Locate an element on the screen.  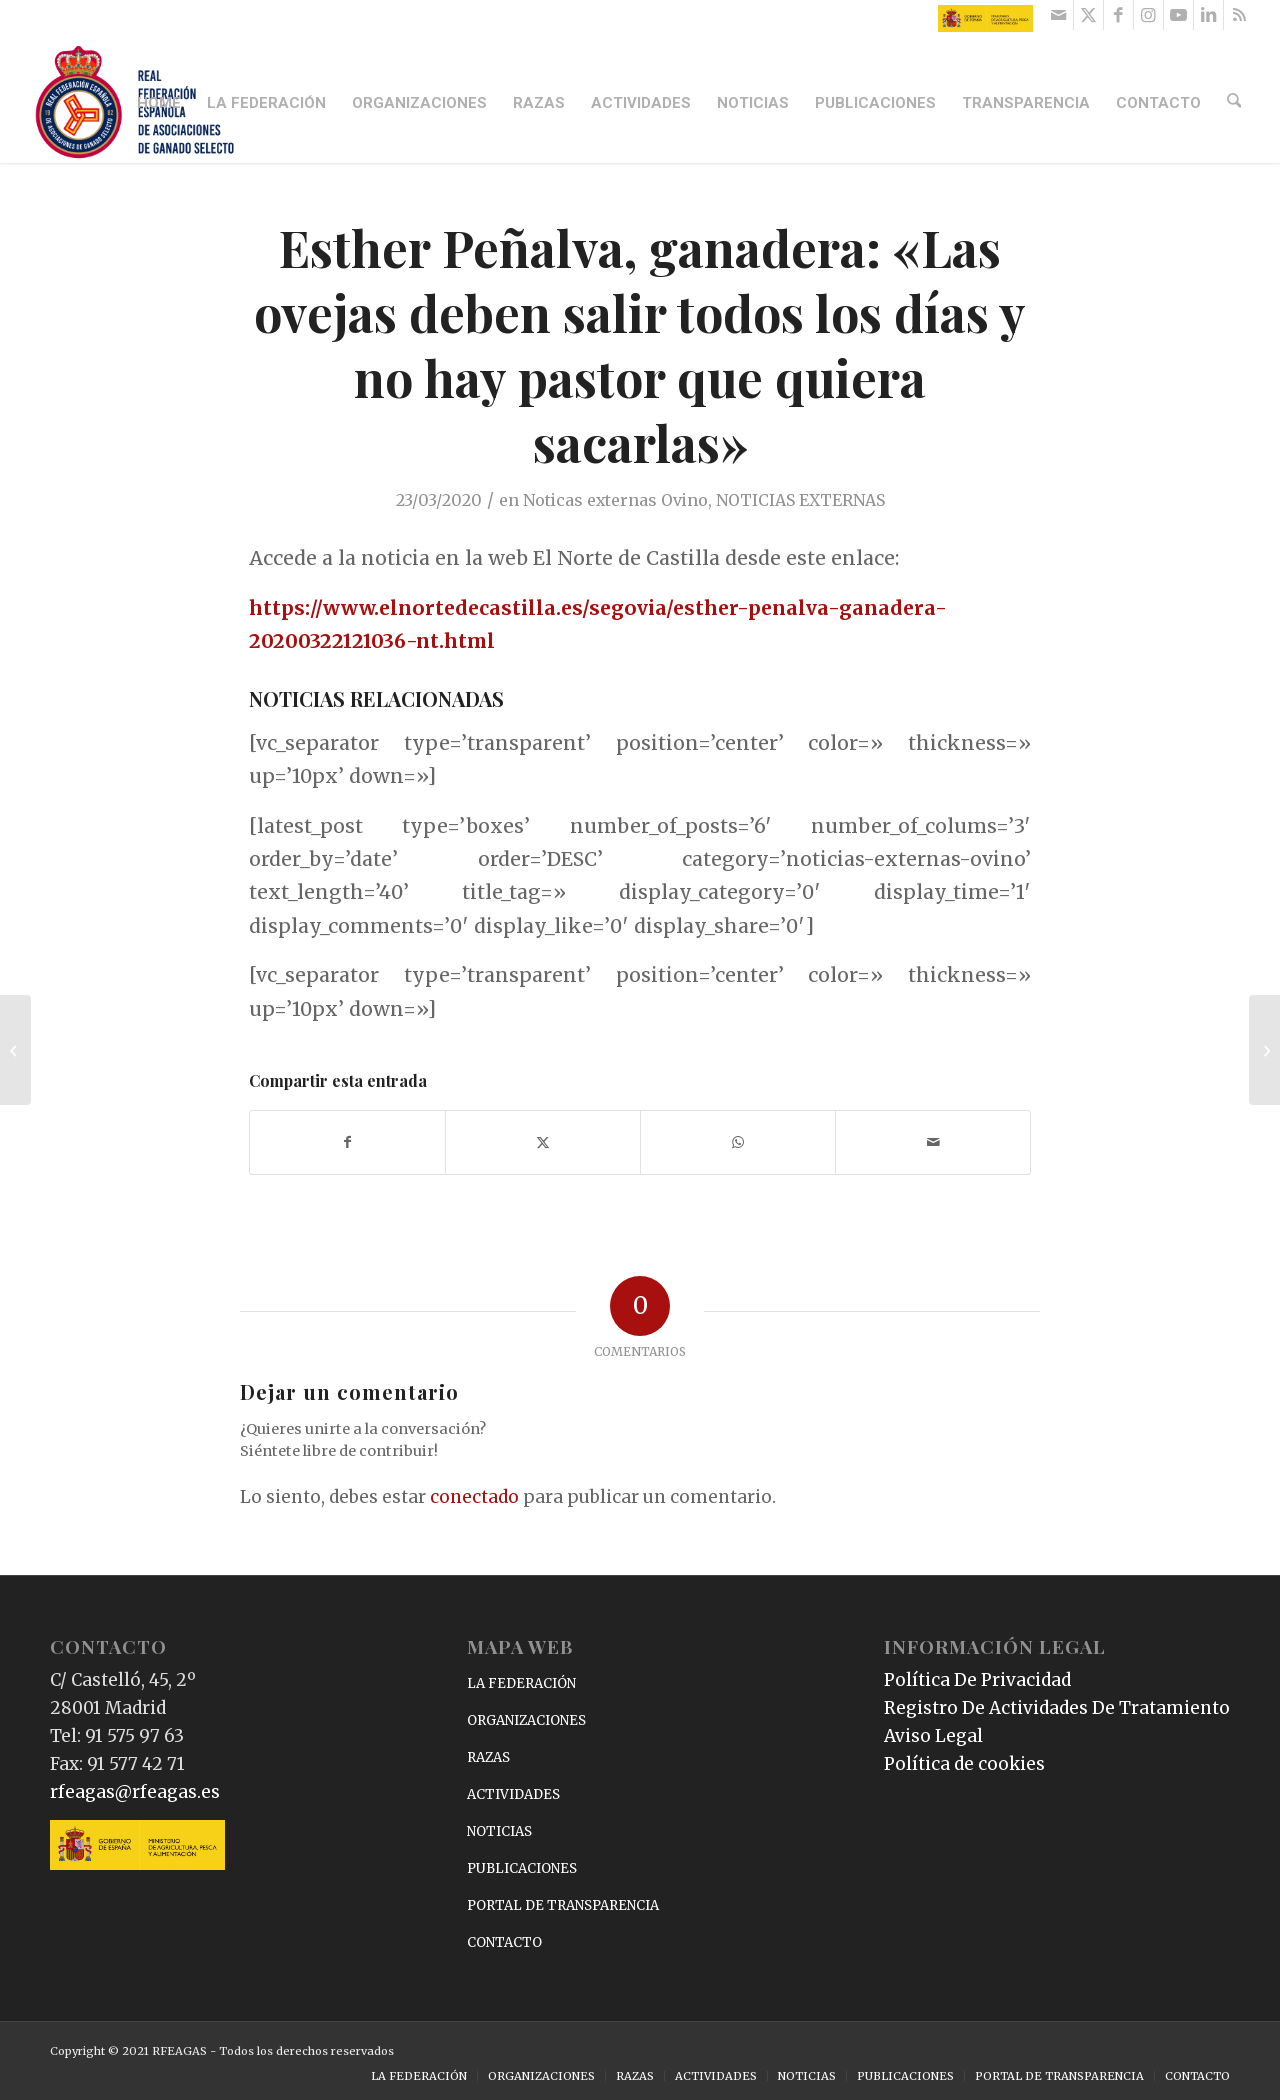
[Receta de Bombones de uva con queso de cabra] is located at coordinates (1264, 1050).